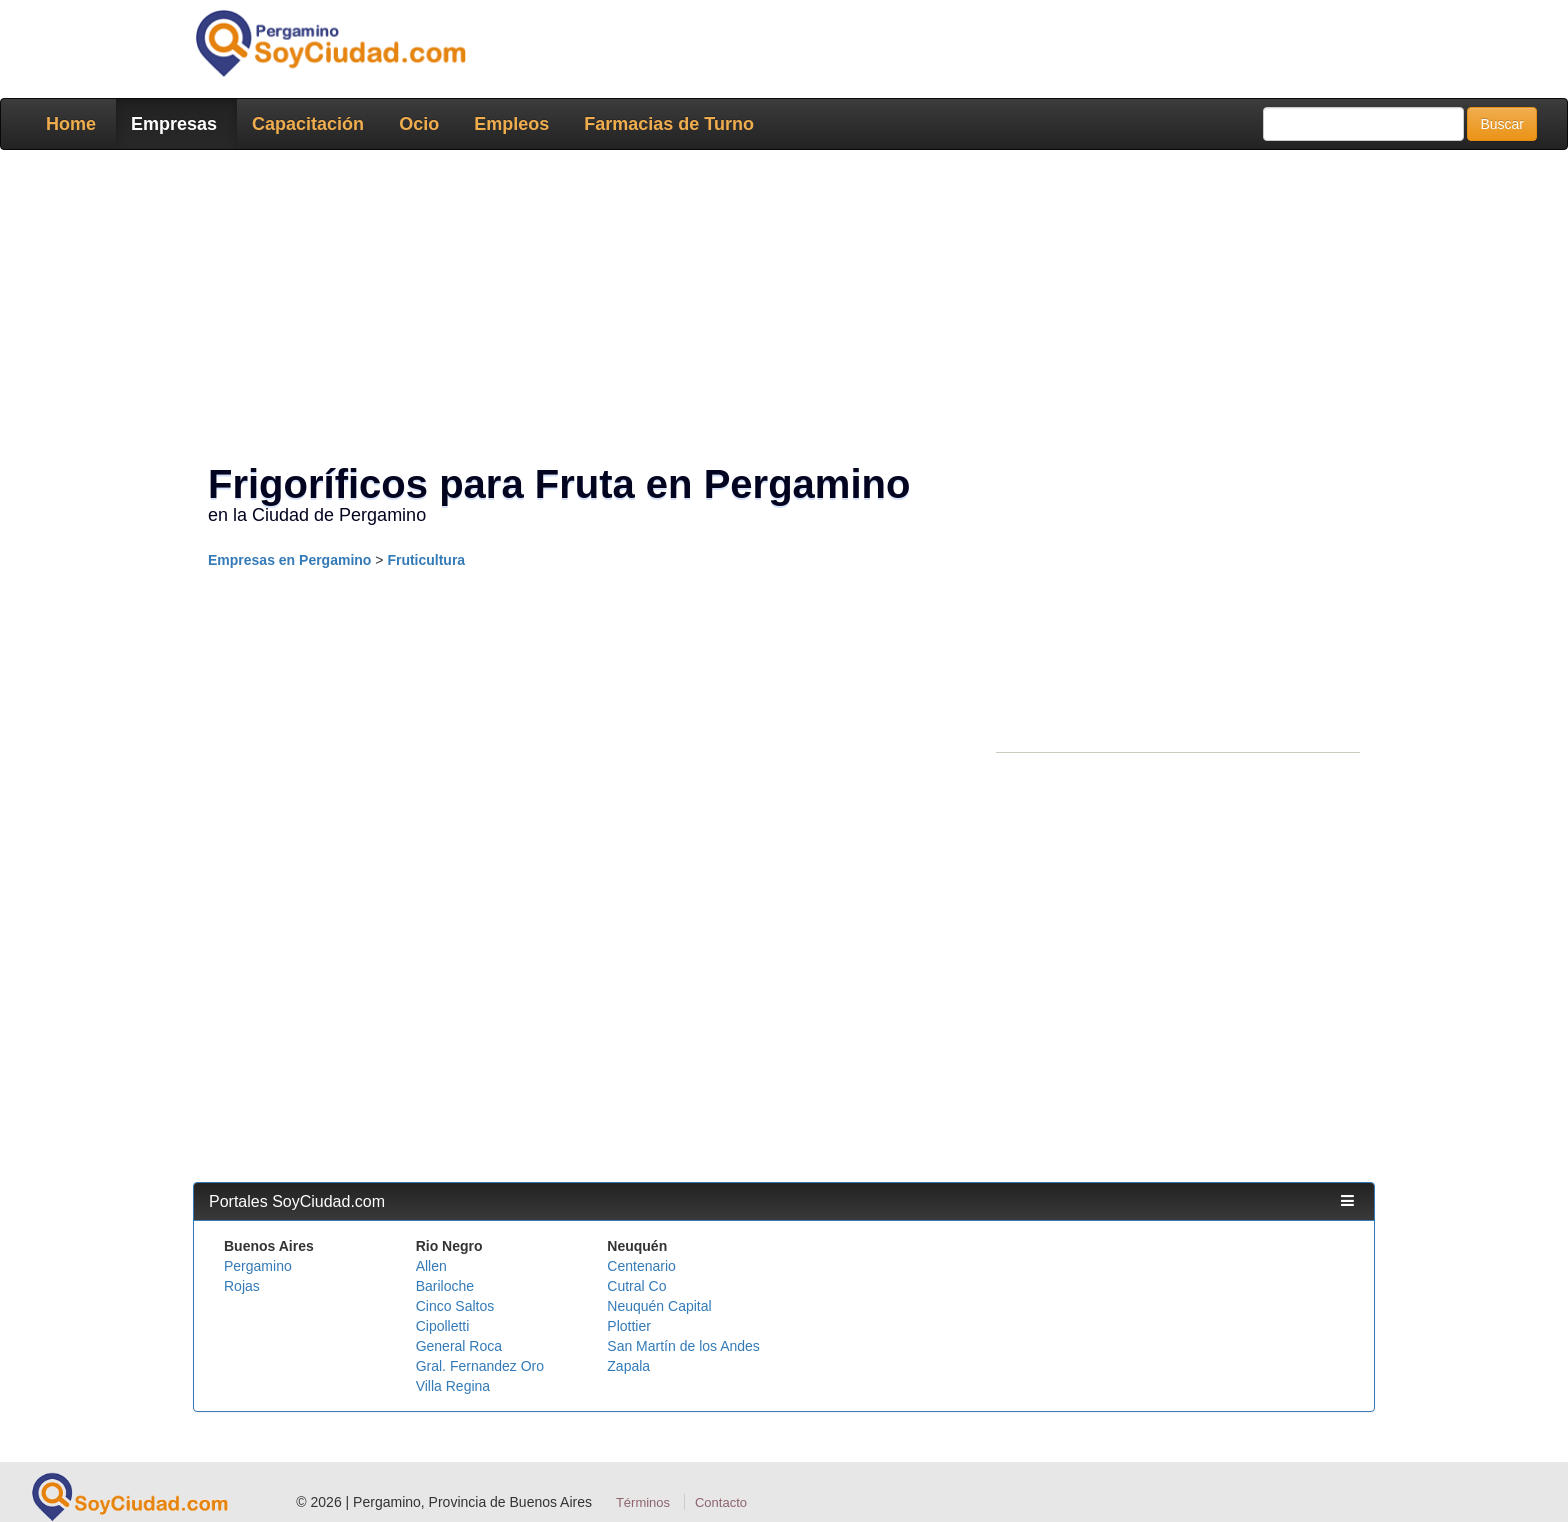 The image size is (1568, 1522). Describe the element at coordinates (480, 1366) in the screenshot. I see `Gral. Fernandez Oro` at that location.